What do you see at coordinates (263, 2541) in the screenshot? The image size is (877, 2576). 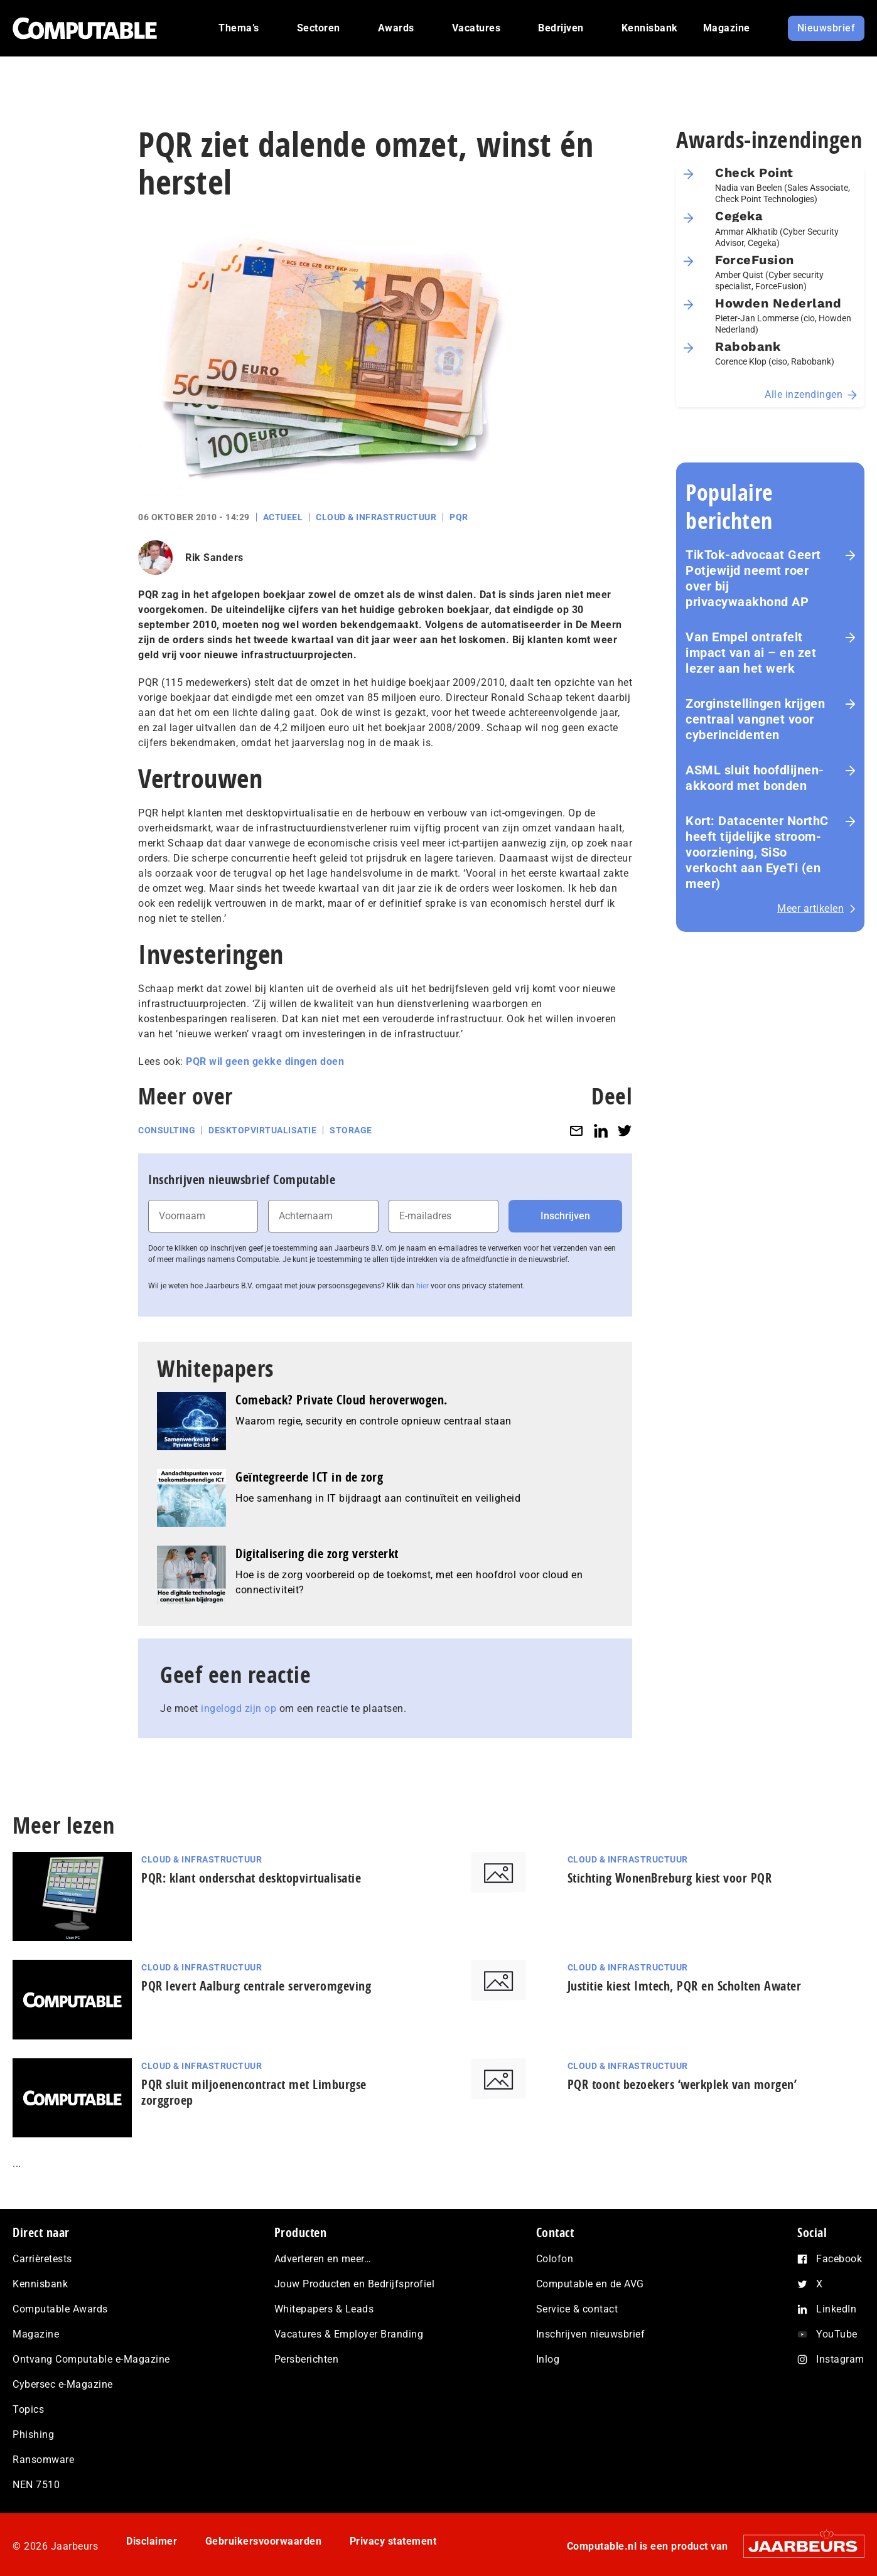 I see `Gebruikersvoorwaarden` at bounding box center [263, 2541].